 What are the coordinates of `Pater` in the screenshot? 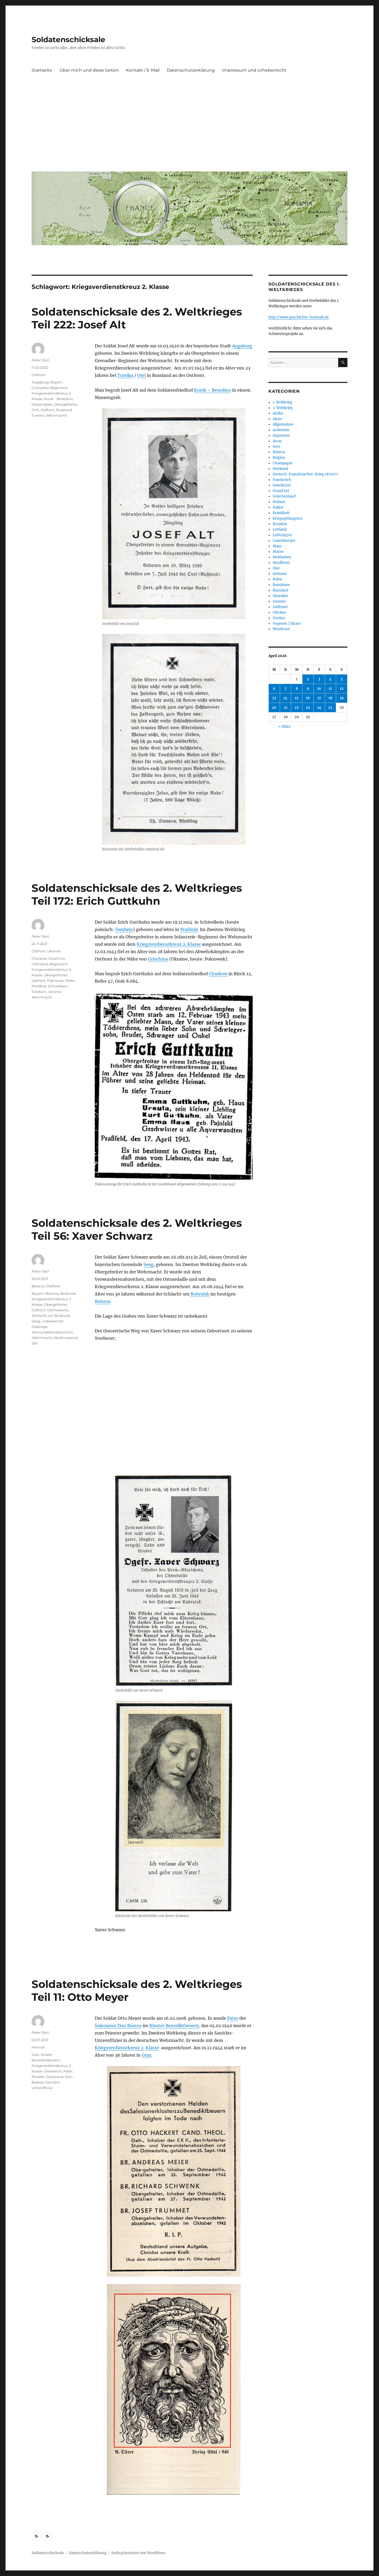 It's located at (232, 2018).